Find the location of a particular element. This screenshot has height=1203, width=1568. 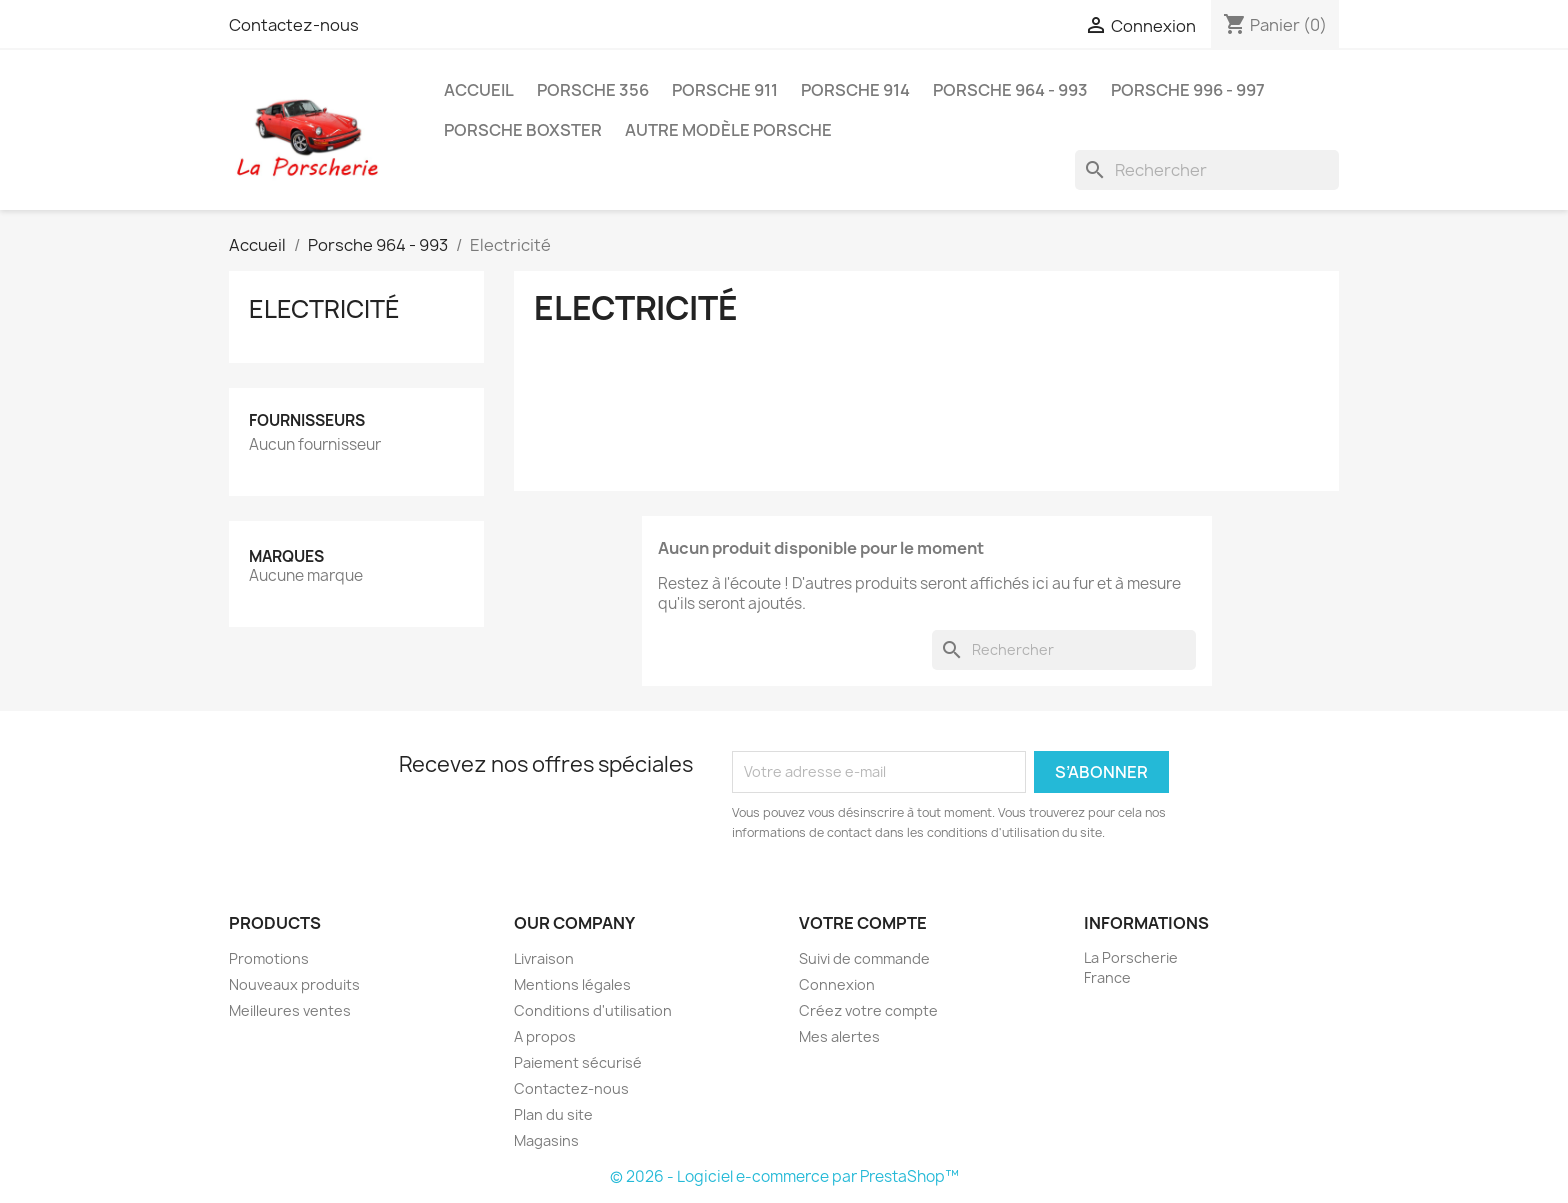

Accueil is located at coordinates (479, 90).